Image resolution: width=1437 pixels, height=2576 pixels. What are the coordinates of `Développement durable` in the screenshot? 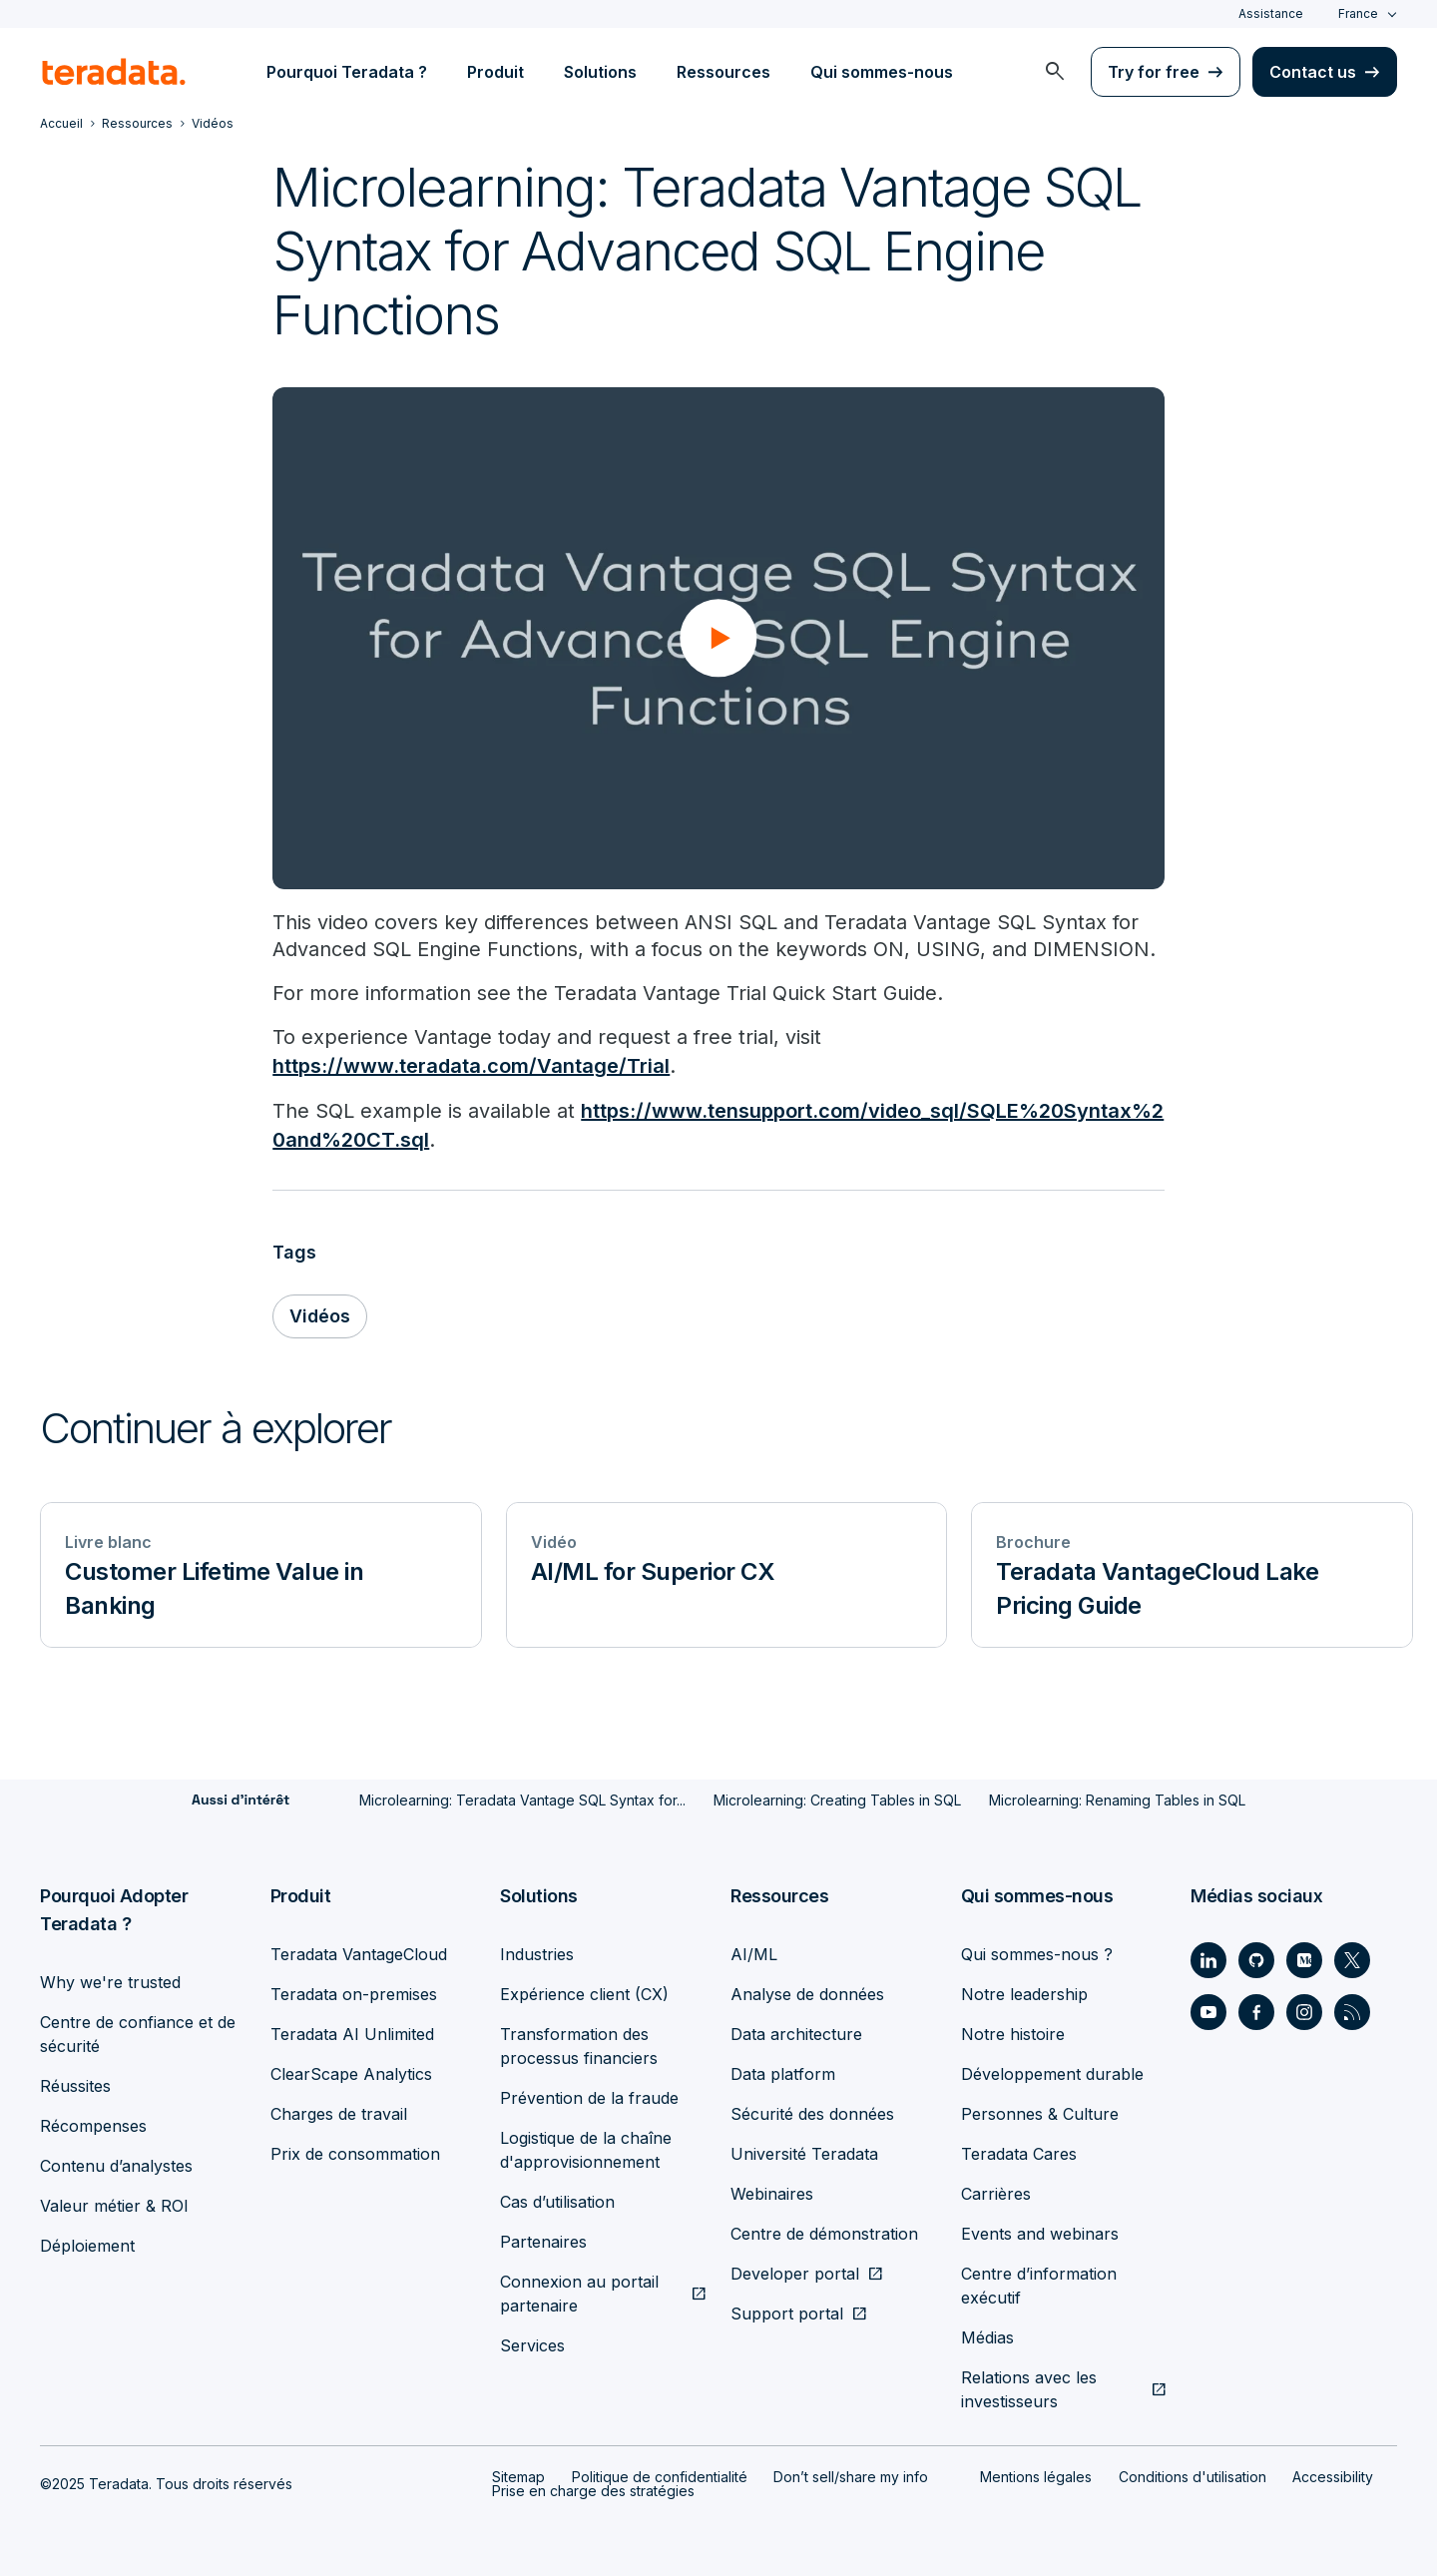 It's located at (1052, 2070).